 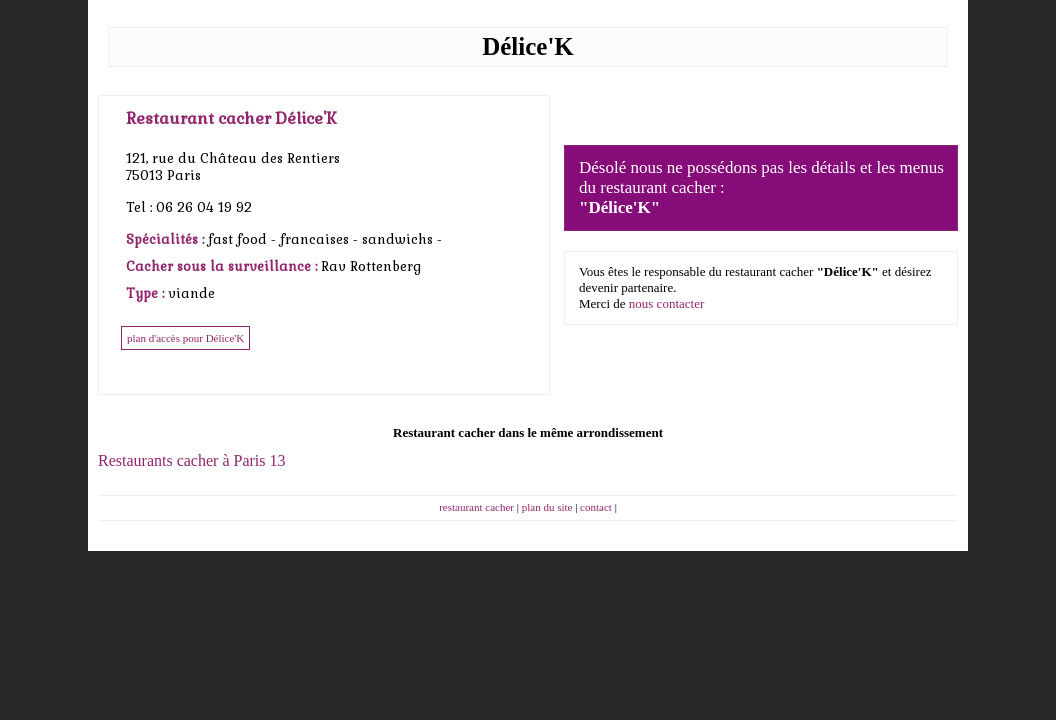 What do you see at coordinates (244, 239) in the screenshot?
I see `fast food -` at bounding box center [244, 239].